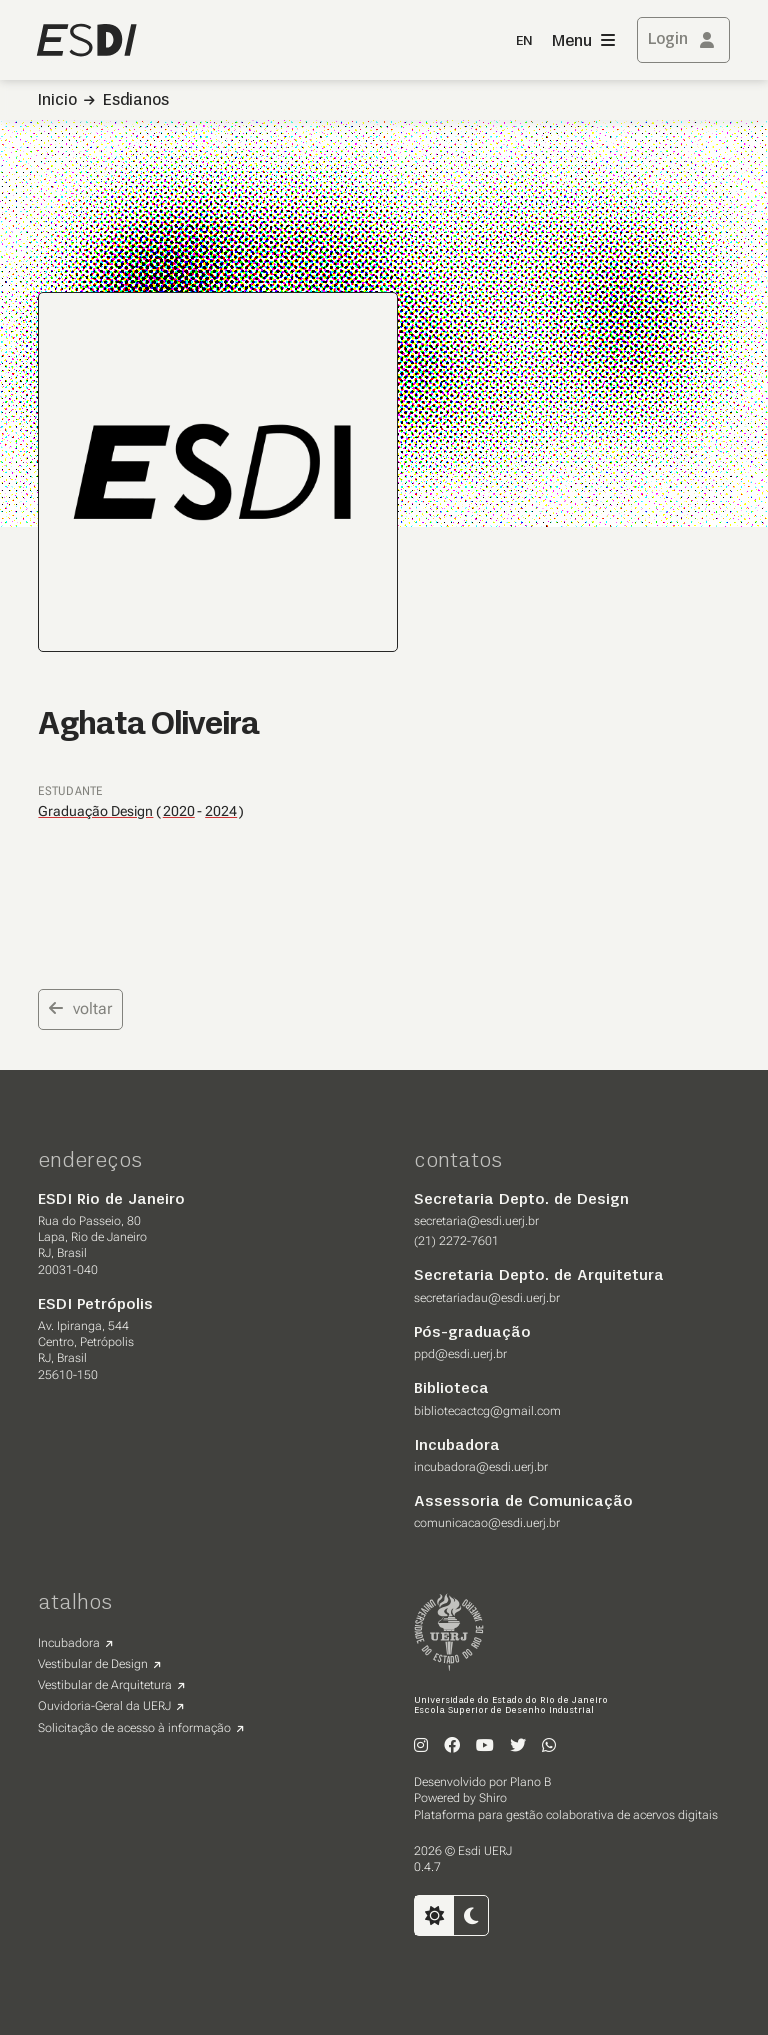  Describe the element at coordinates (179, 811) in the screenshot. I see `2020` at that location.